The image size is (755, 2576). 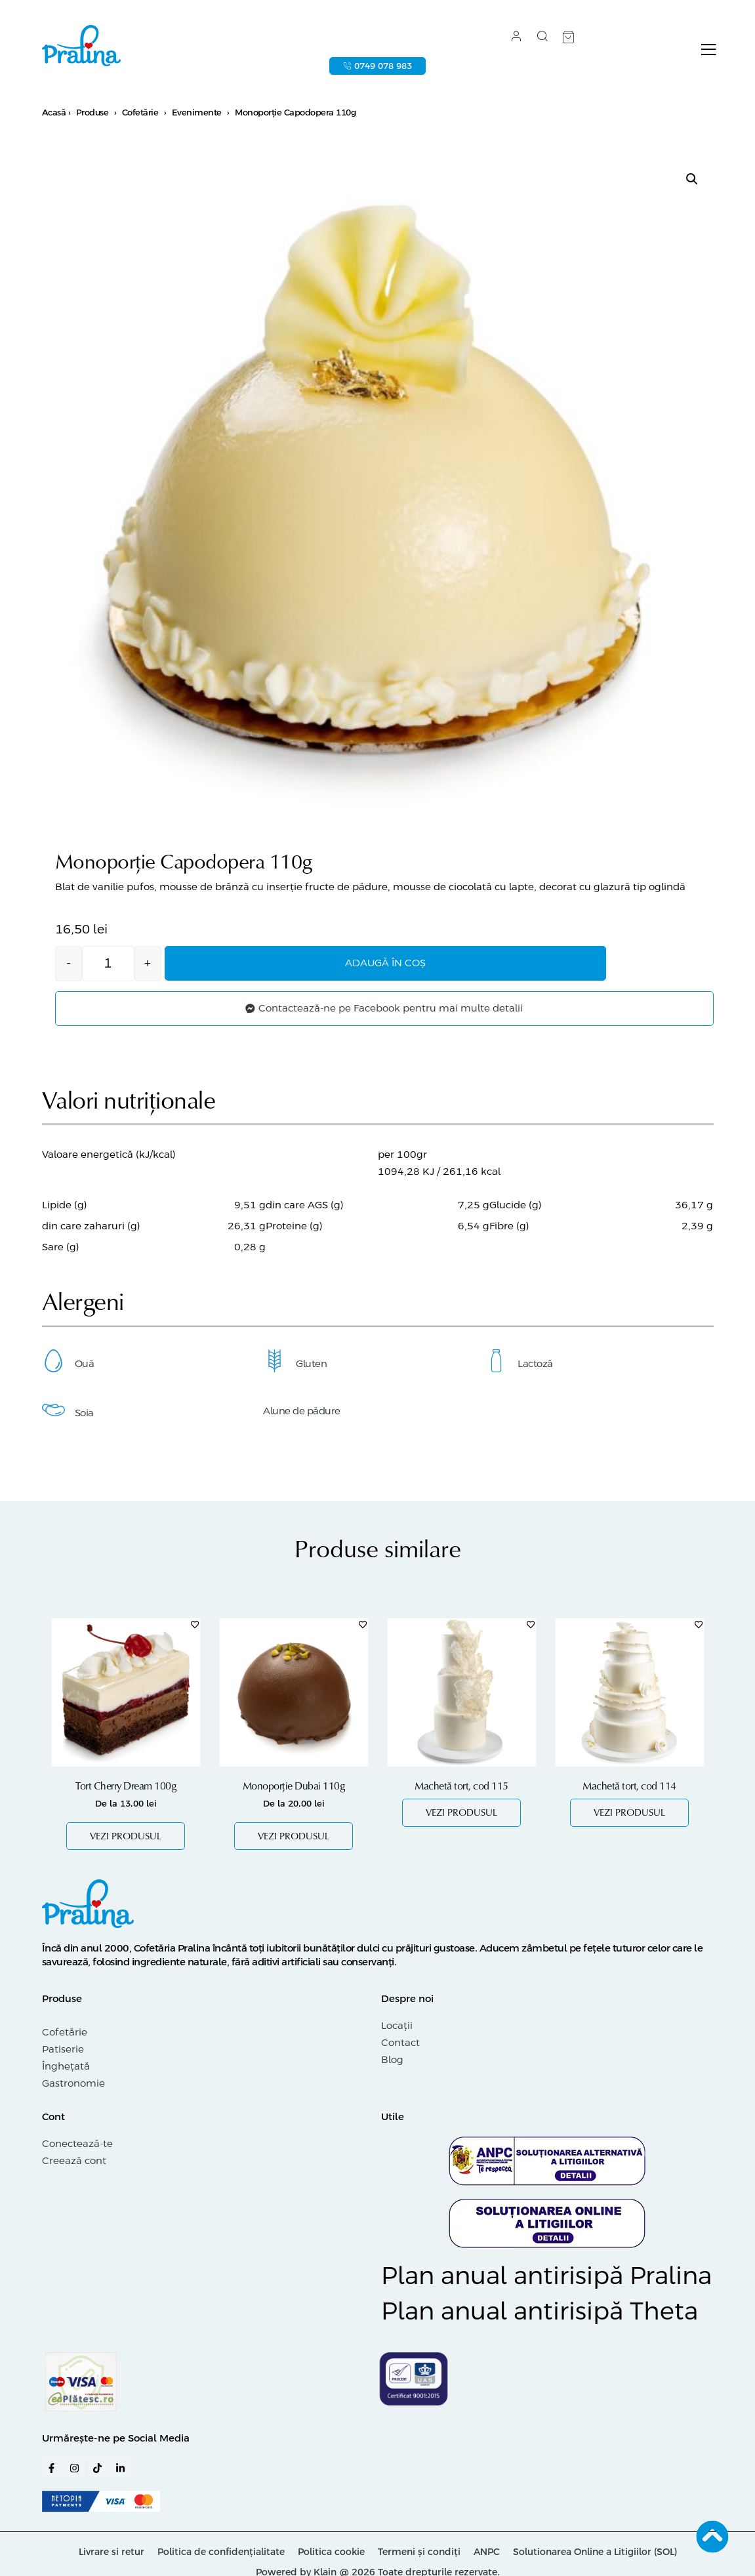 I want to click on [Adaugă în lista cu preferințe], so click(x=195, y=1626).